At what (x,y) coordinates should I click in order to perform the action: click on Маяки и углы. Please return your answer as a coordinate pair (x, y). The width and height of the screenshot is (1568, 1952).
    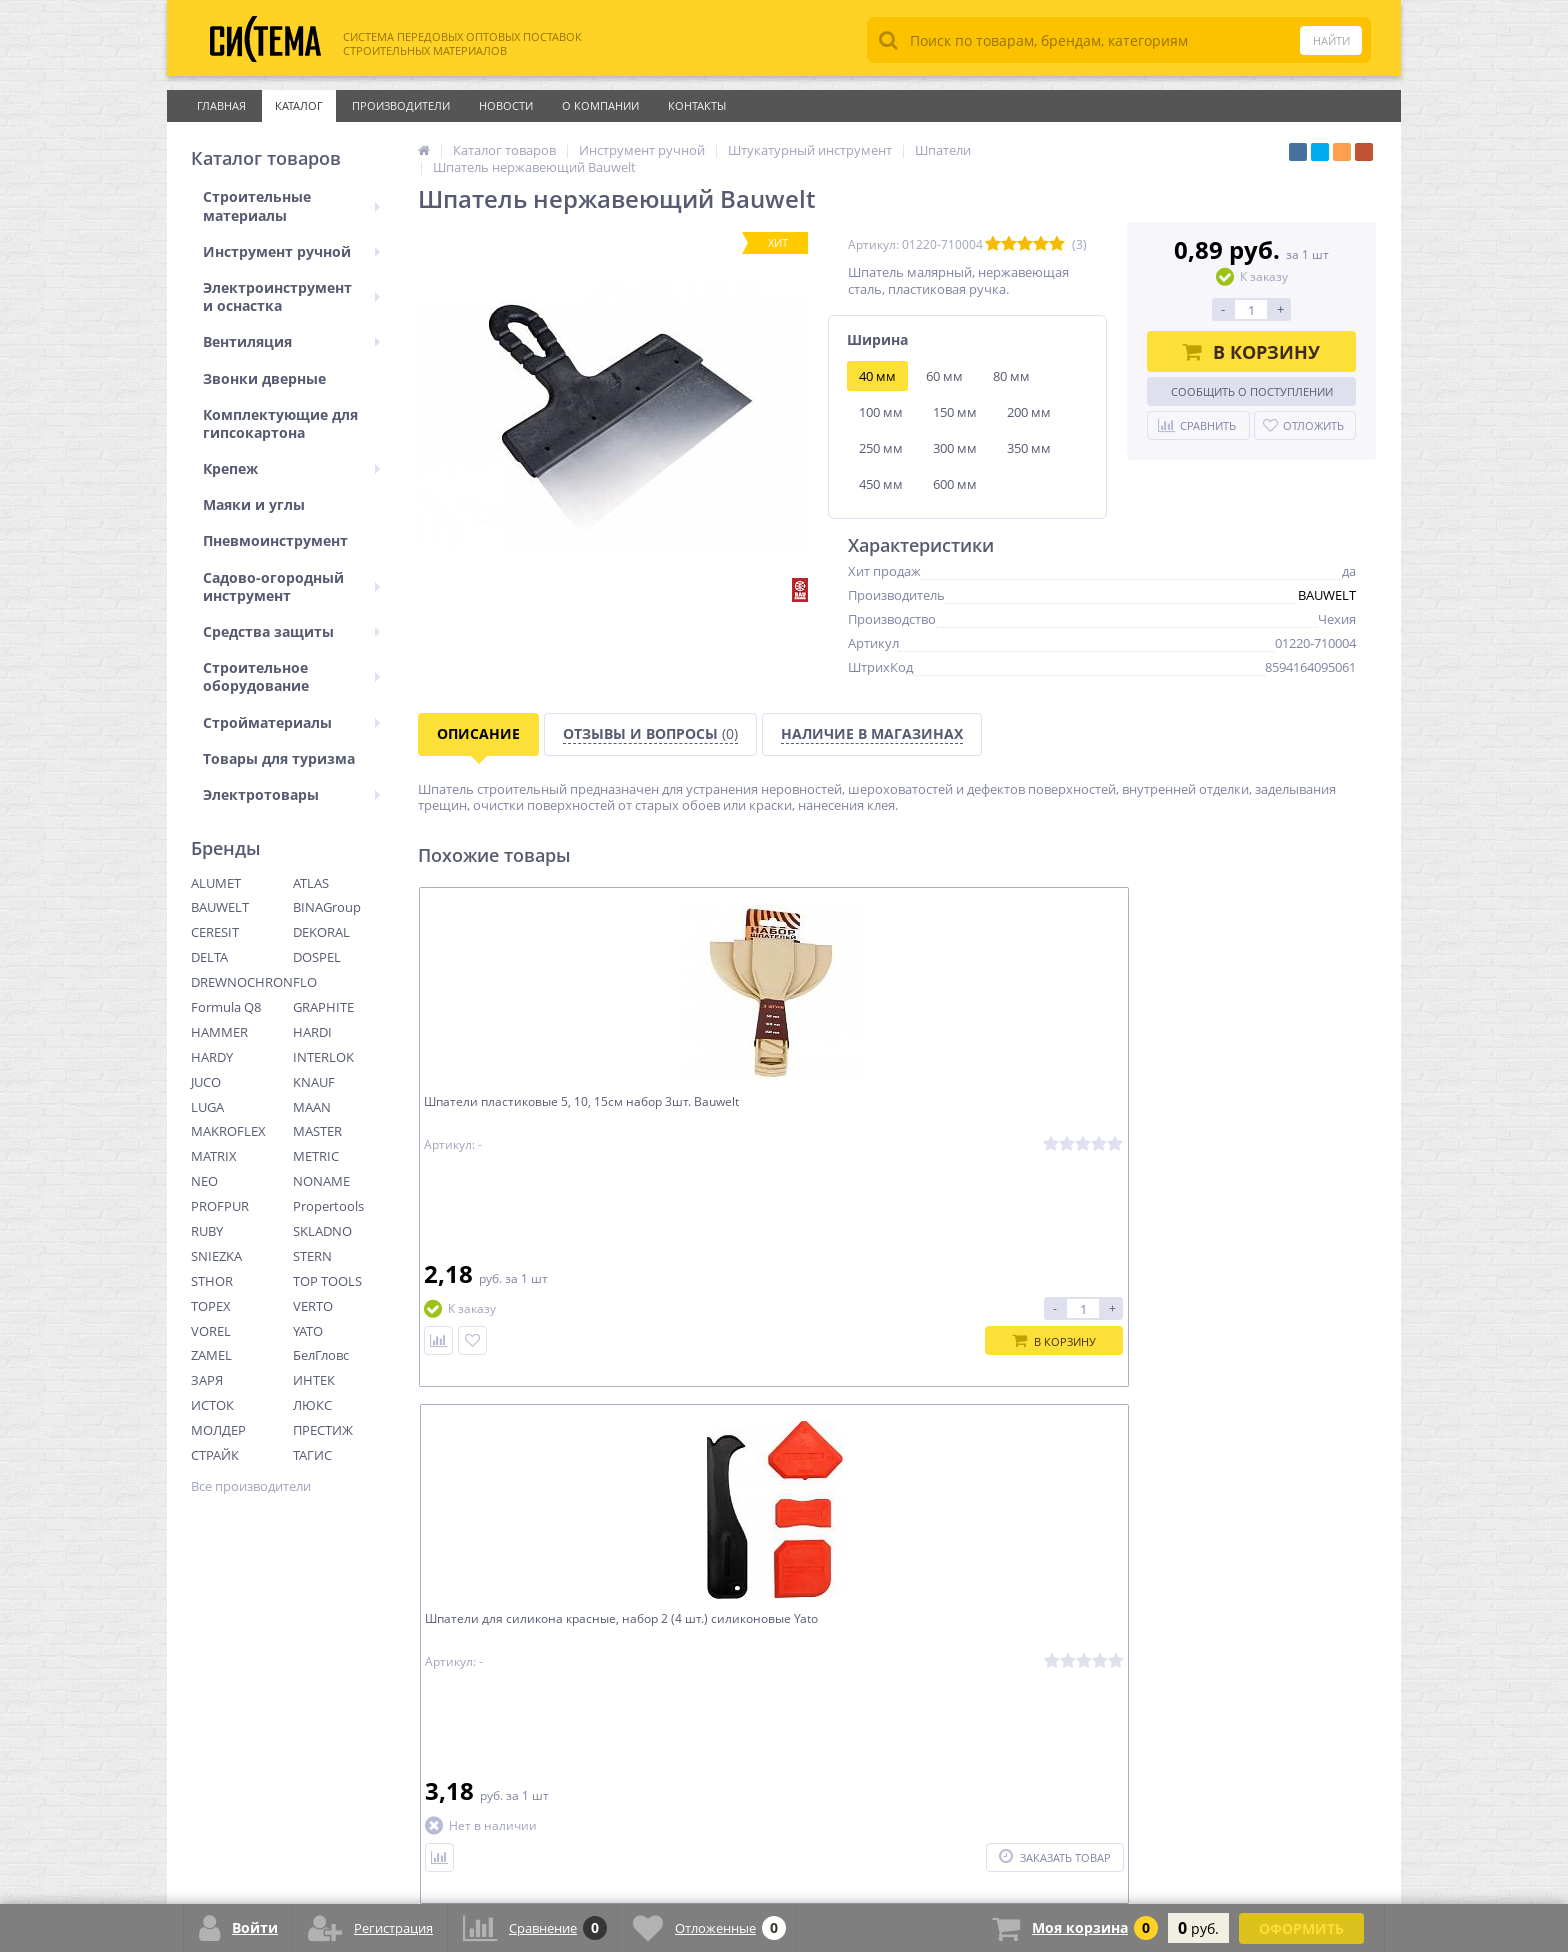
    Looking at the image, I should click on (254, 504).